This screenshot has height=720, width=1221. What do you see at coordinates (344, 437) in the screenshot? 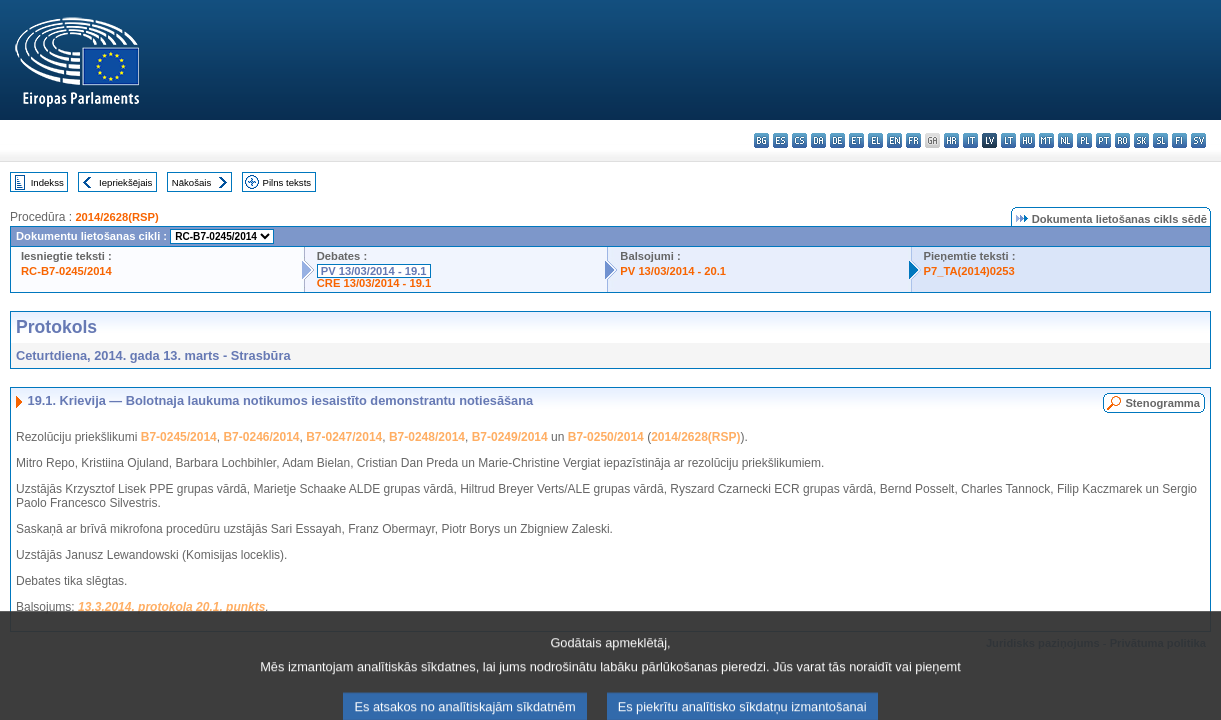
I see `B7-0247/2014` at bounding box center [344, 437].